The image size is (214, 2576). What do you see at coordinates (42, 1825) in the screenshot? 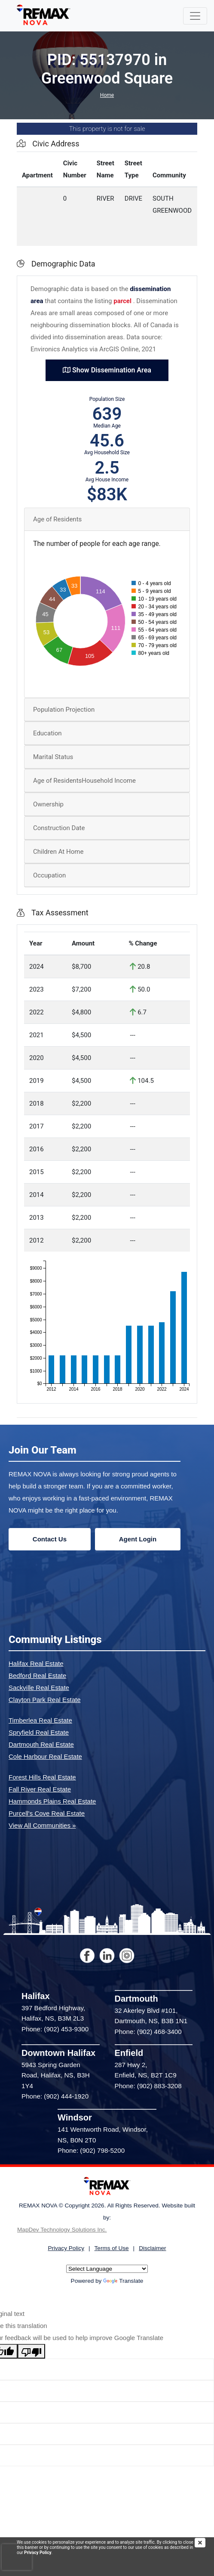
I see `View All Communities »` at bounding box center [42, 1825].